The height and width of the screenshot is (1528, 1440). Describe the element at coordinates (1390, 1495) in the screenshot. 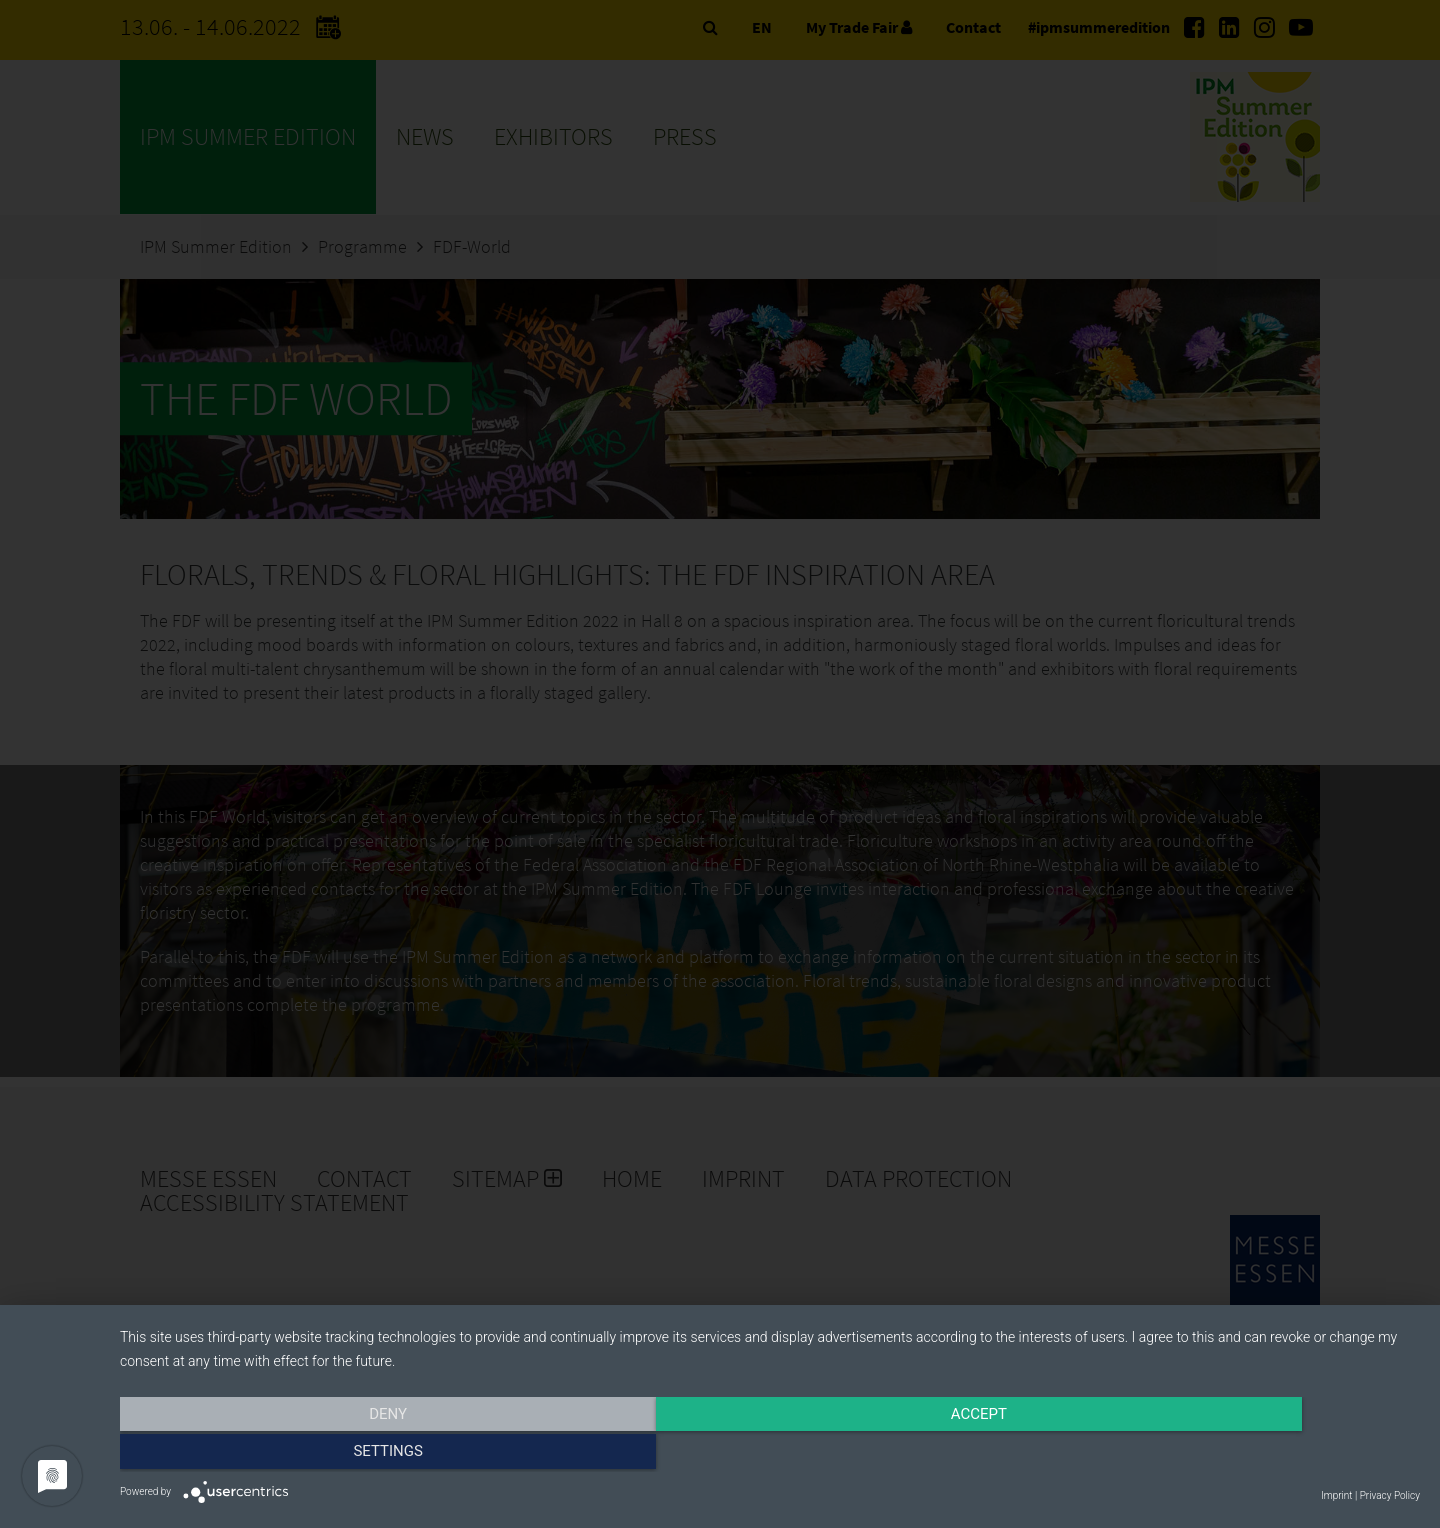

I see `Privacy Policy` at that location.